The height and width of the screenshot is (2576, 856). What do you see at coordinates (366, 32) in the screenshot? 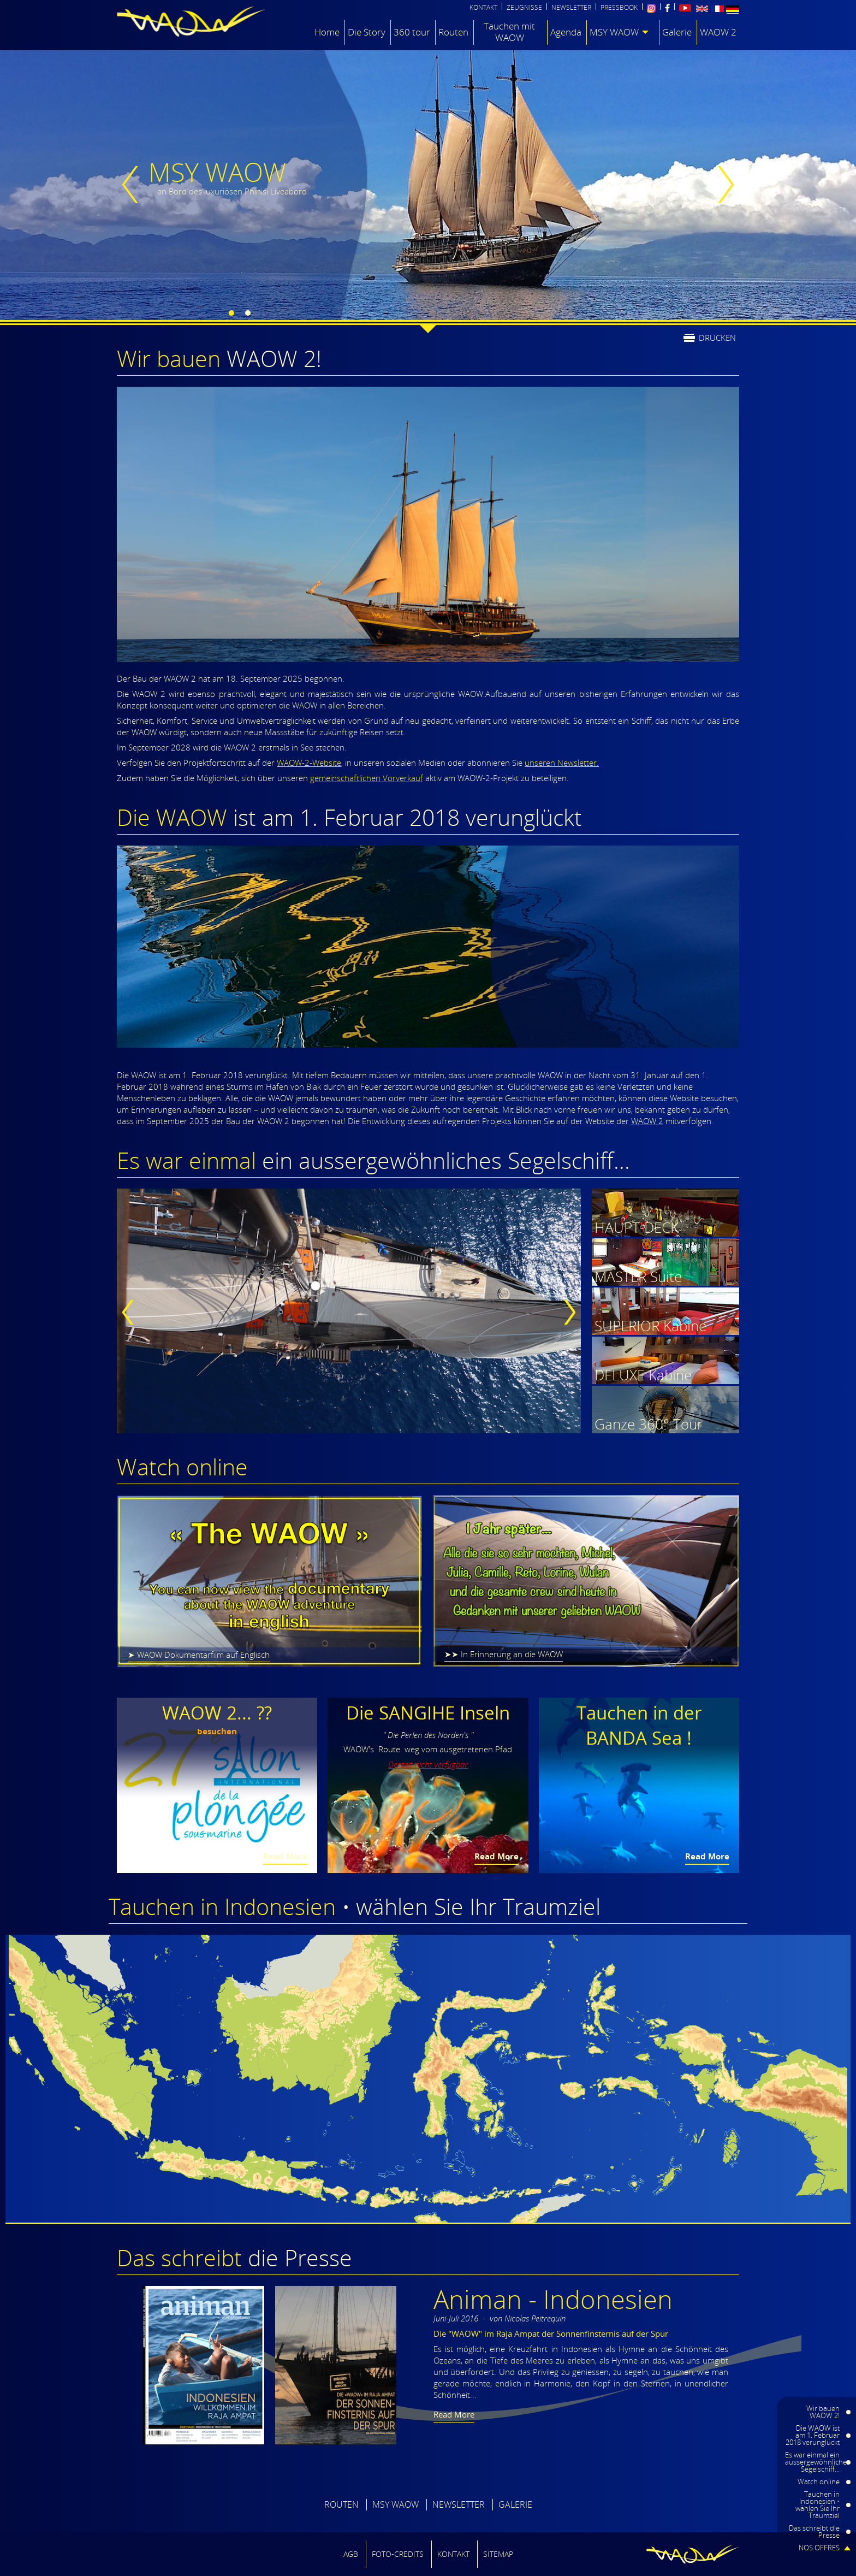
I see `Die Story` at bounding box center [366, 32].